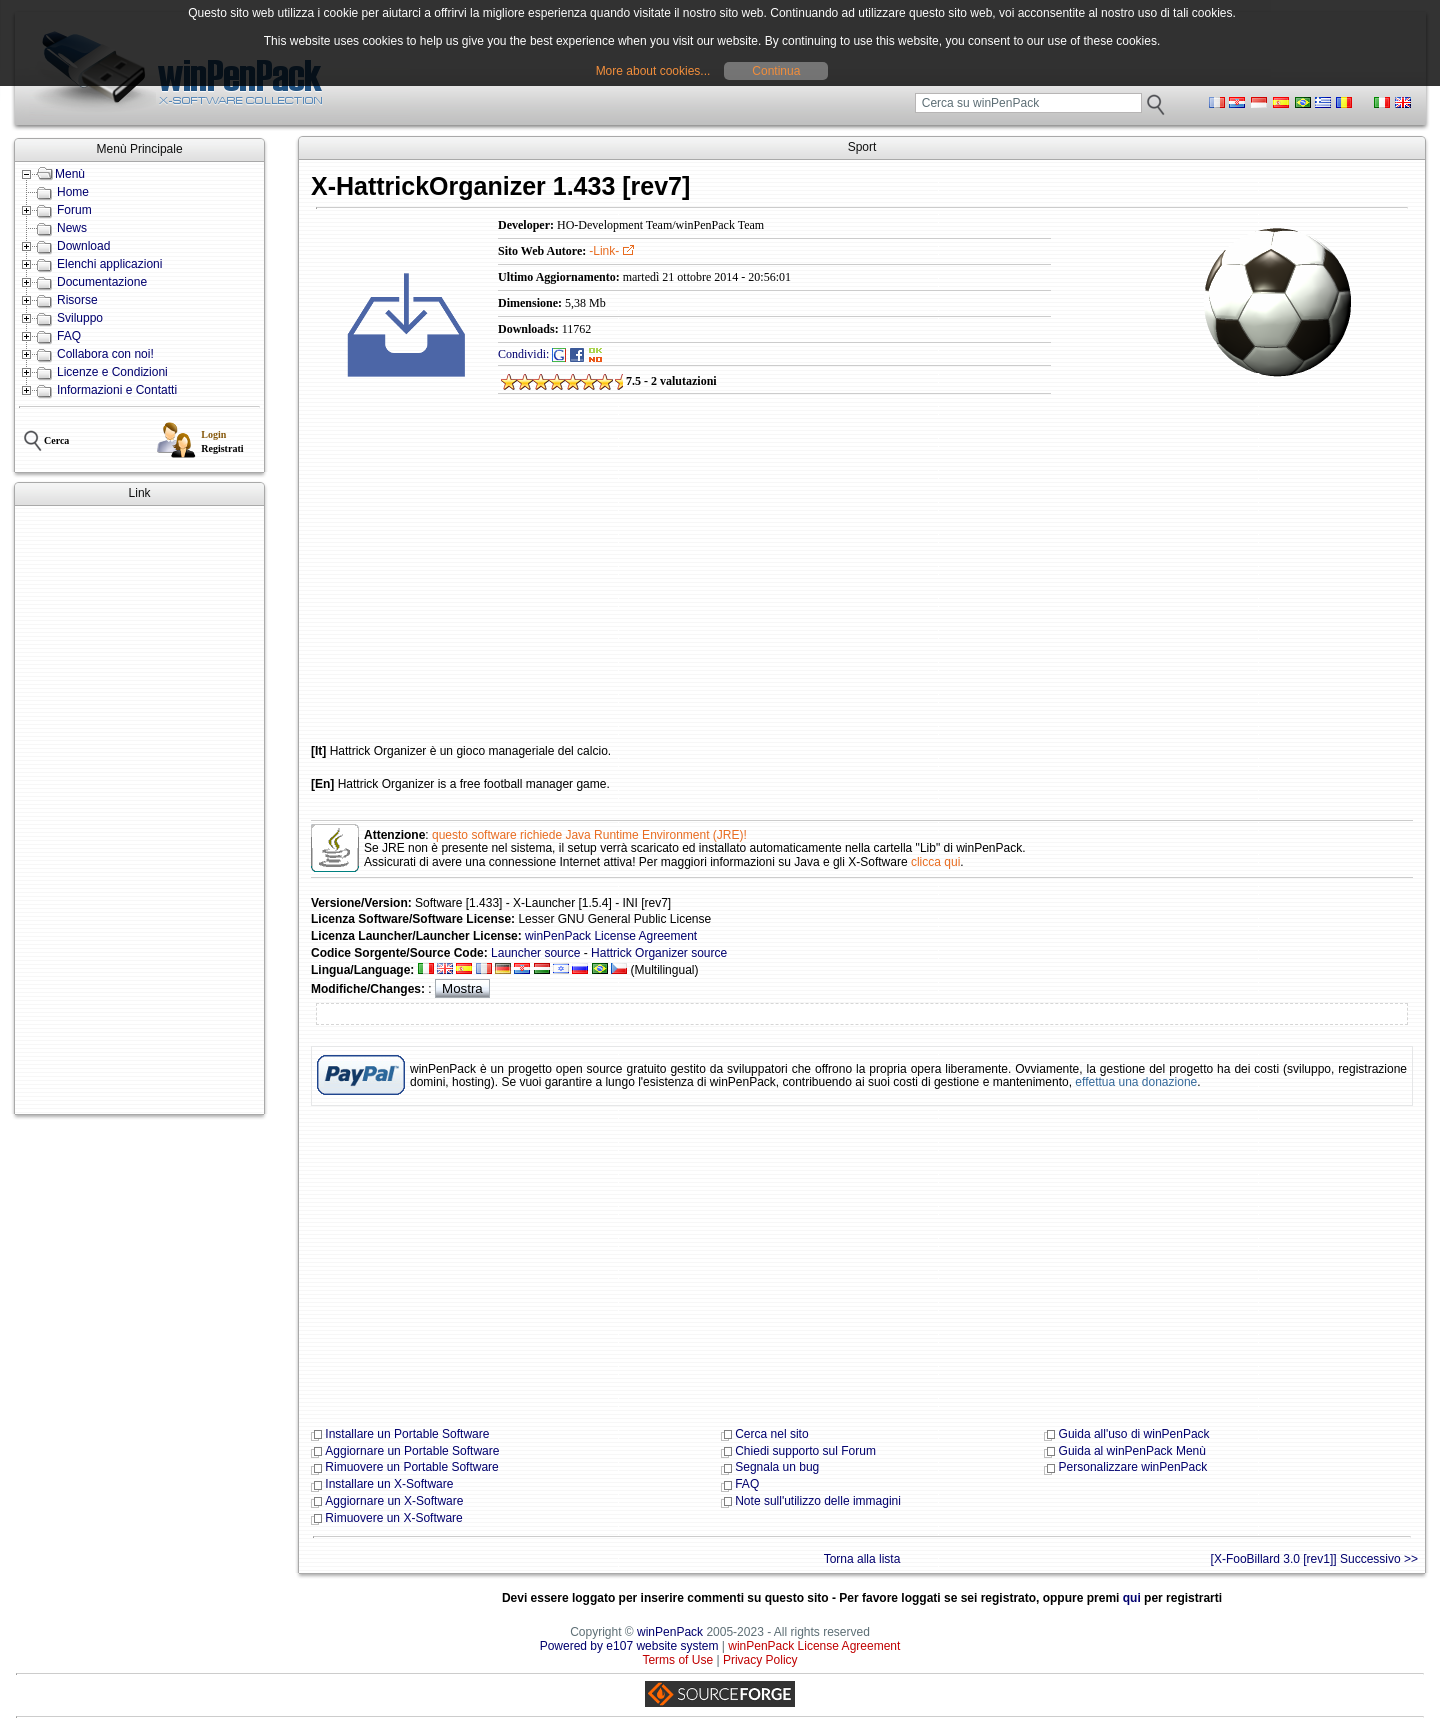 The height and width of the screenshot is (1734, 1440). What do you see at coordinates (77, 300) in the screenshot?
I see `Risorse` at bounding box center [77, 300].